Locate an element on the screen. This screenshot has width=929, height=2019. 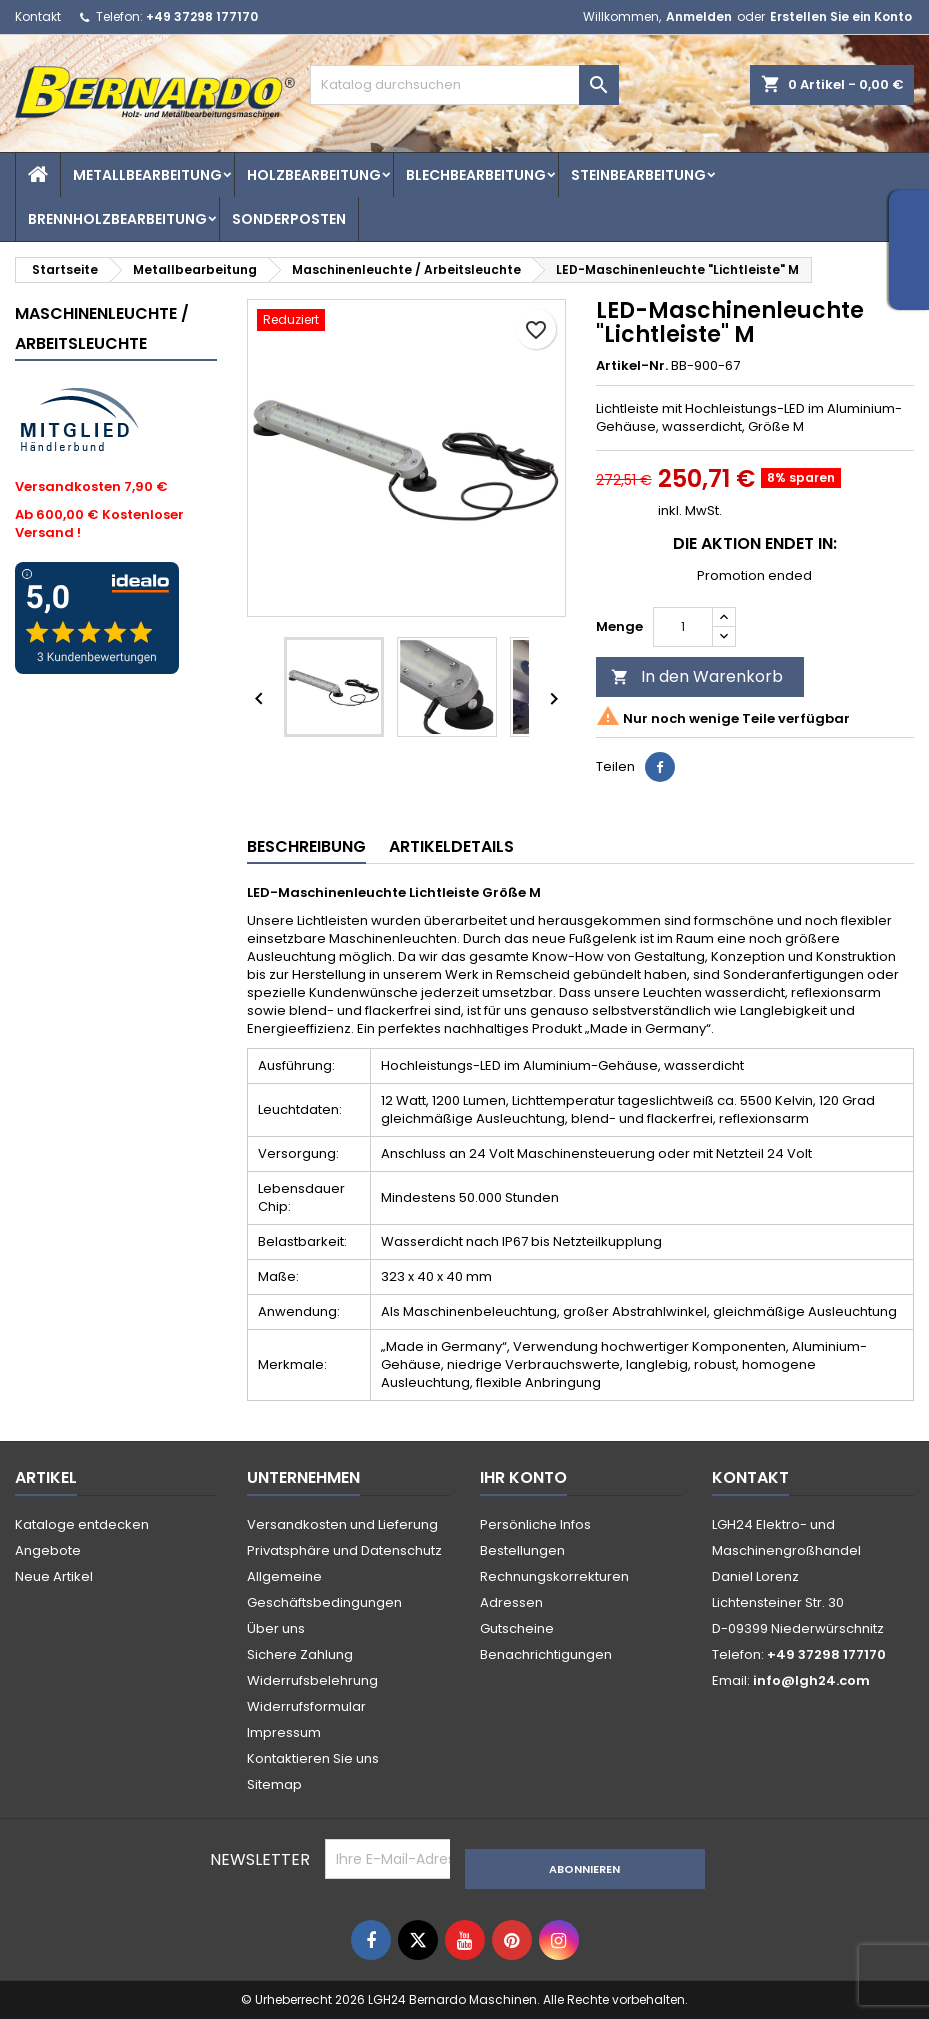
Angebote is located at coordinates (48, 1550).